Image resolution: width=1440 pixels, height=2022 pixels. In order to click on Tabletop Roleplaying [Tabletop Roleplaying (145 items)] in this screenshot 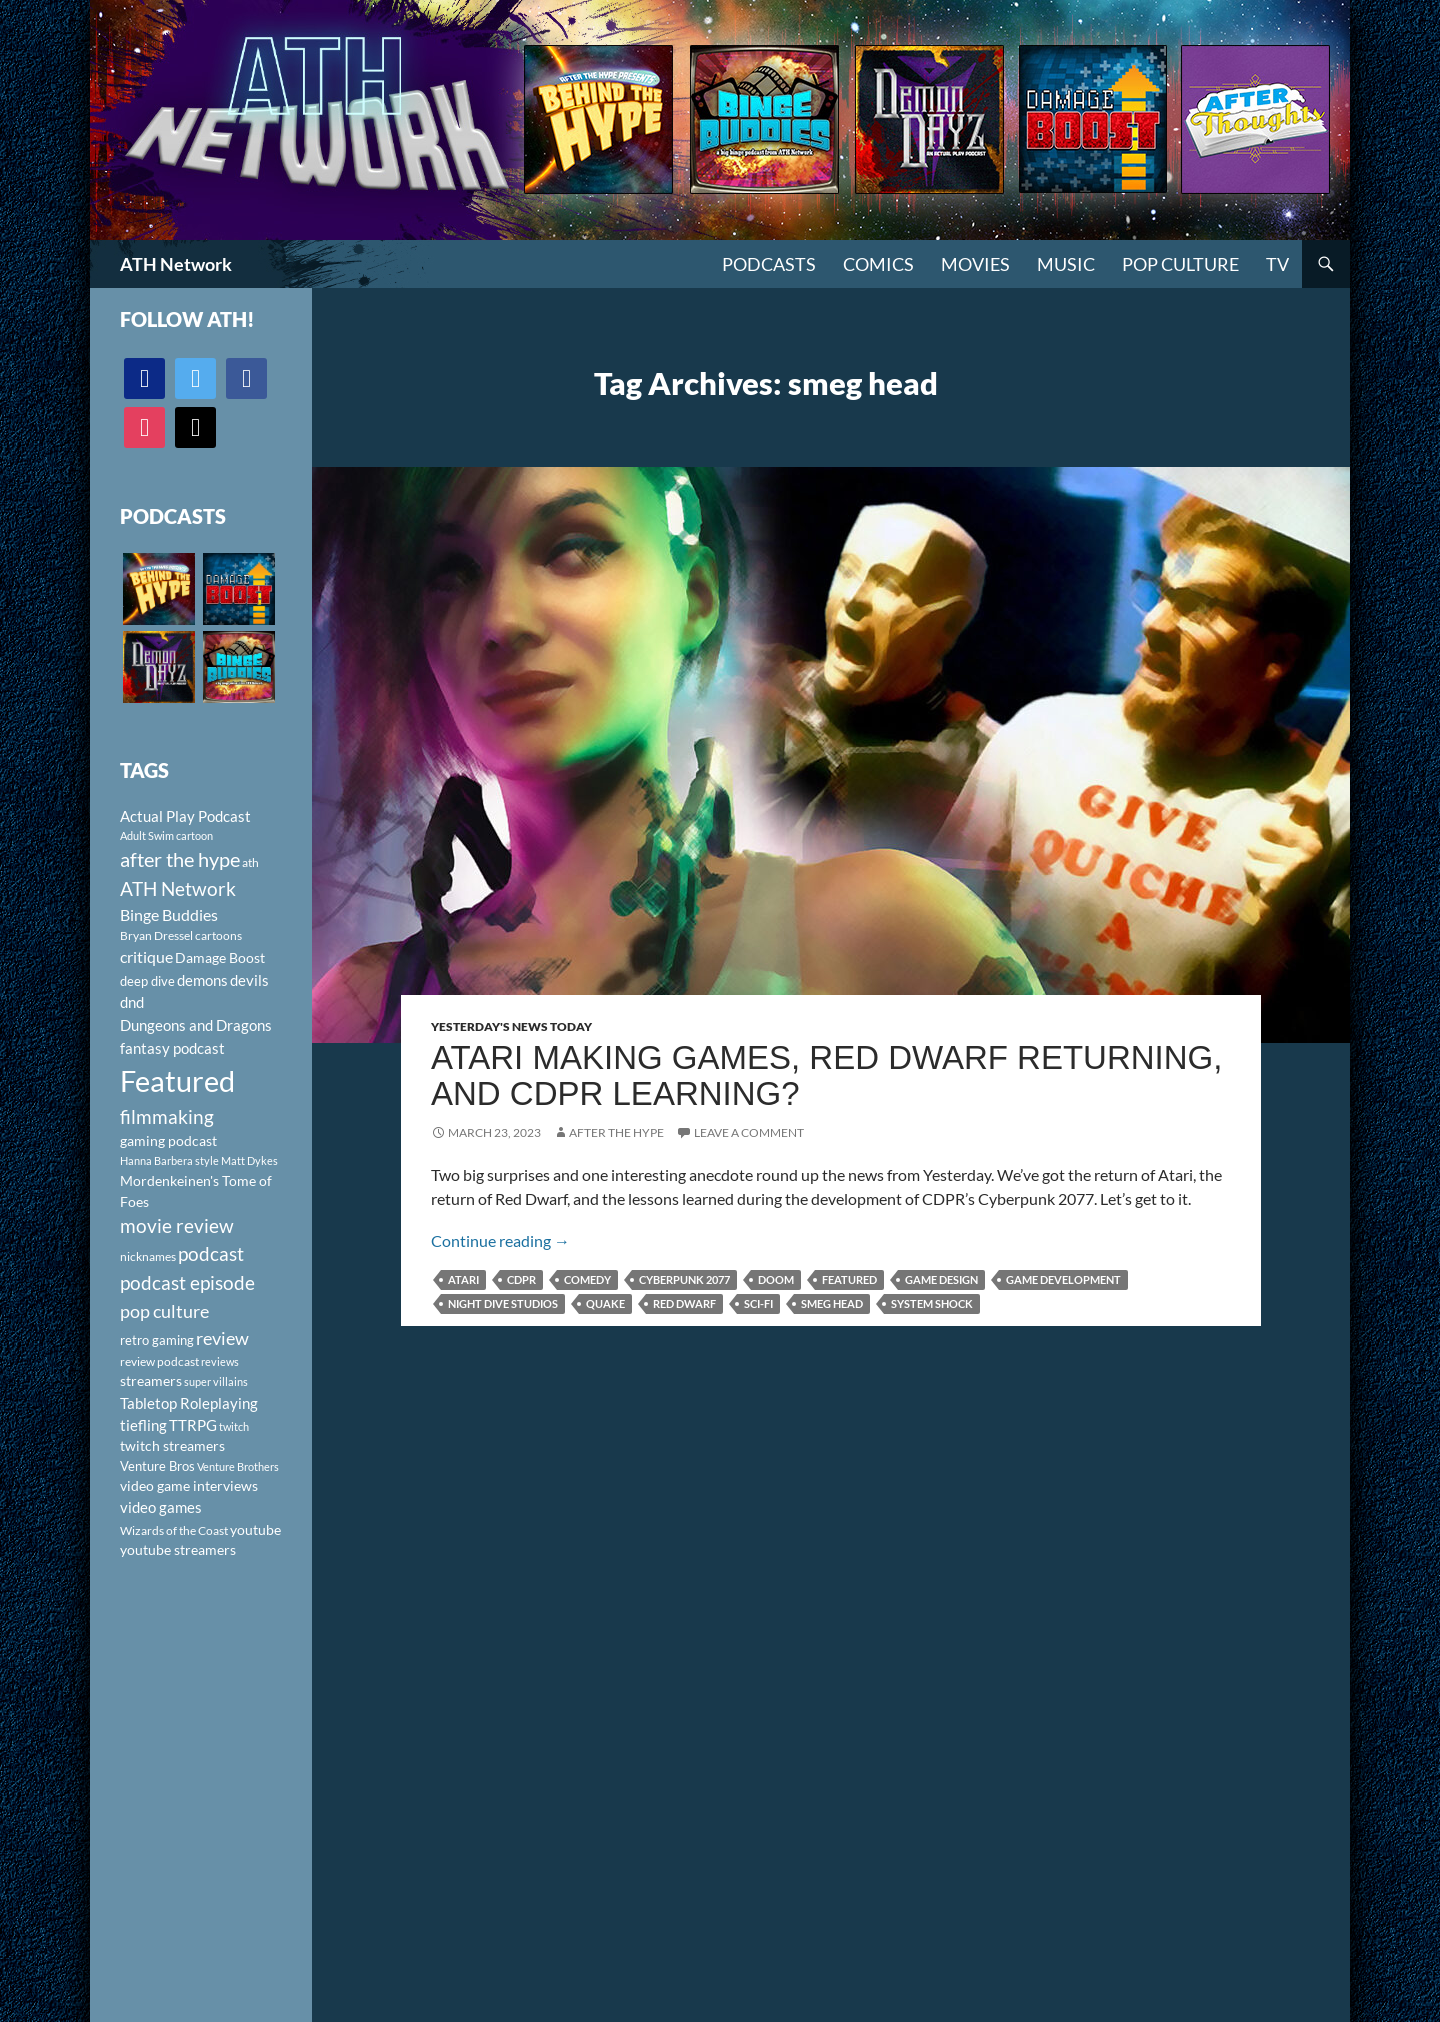, I will do `click(189, 1403)`.